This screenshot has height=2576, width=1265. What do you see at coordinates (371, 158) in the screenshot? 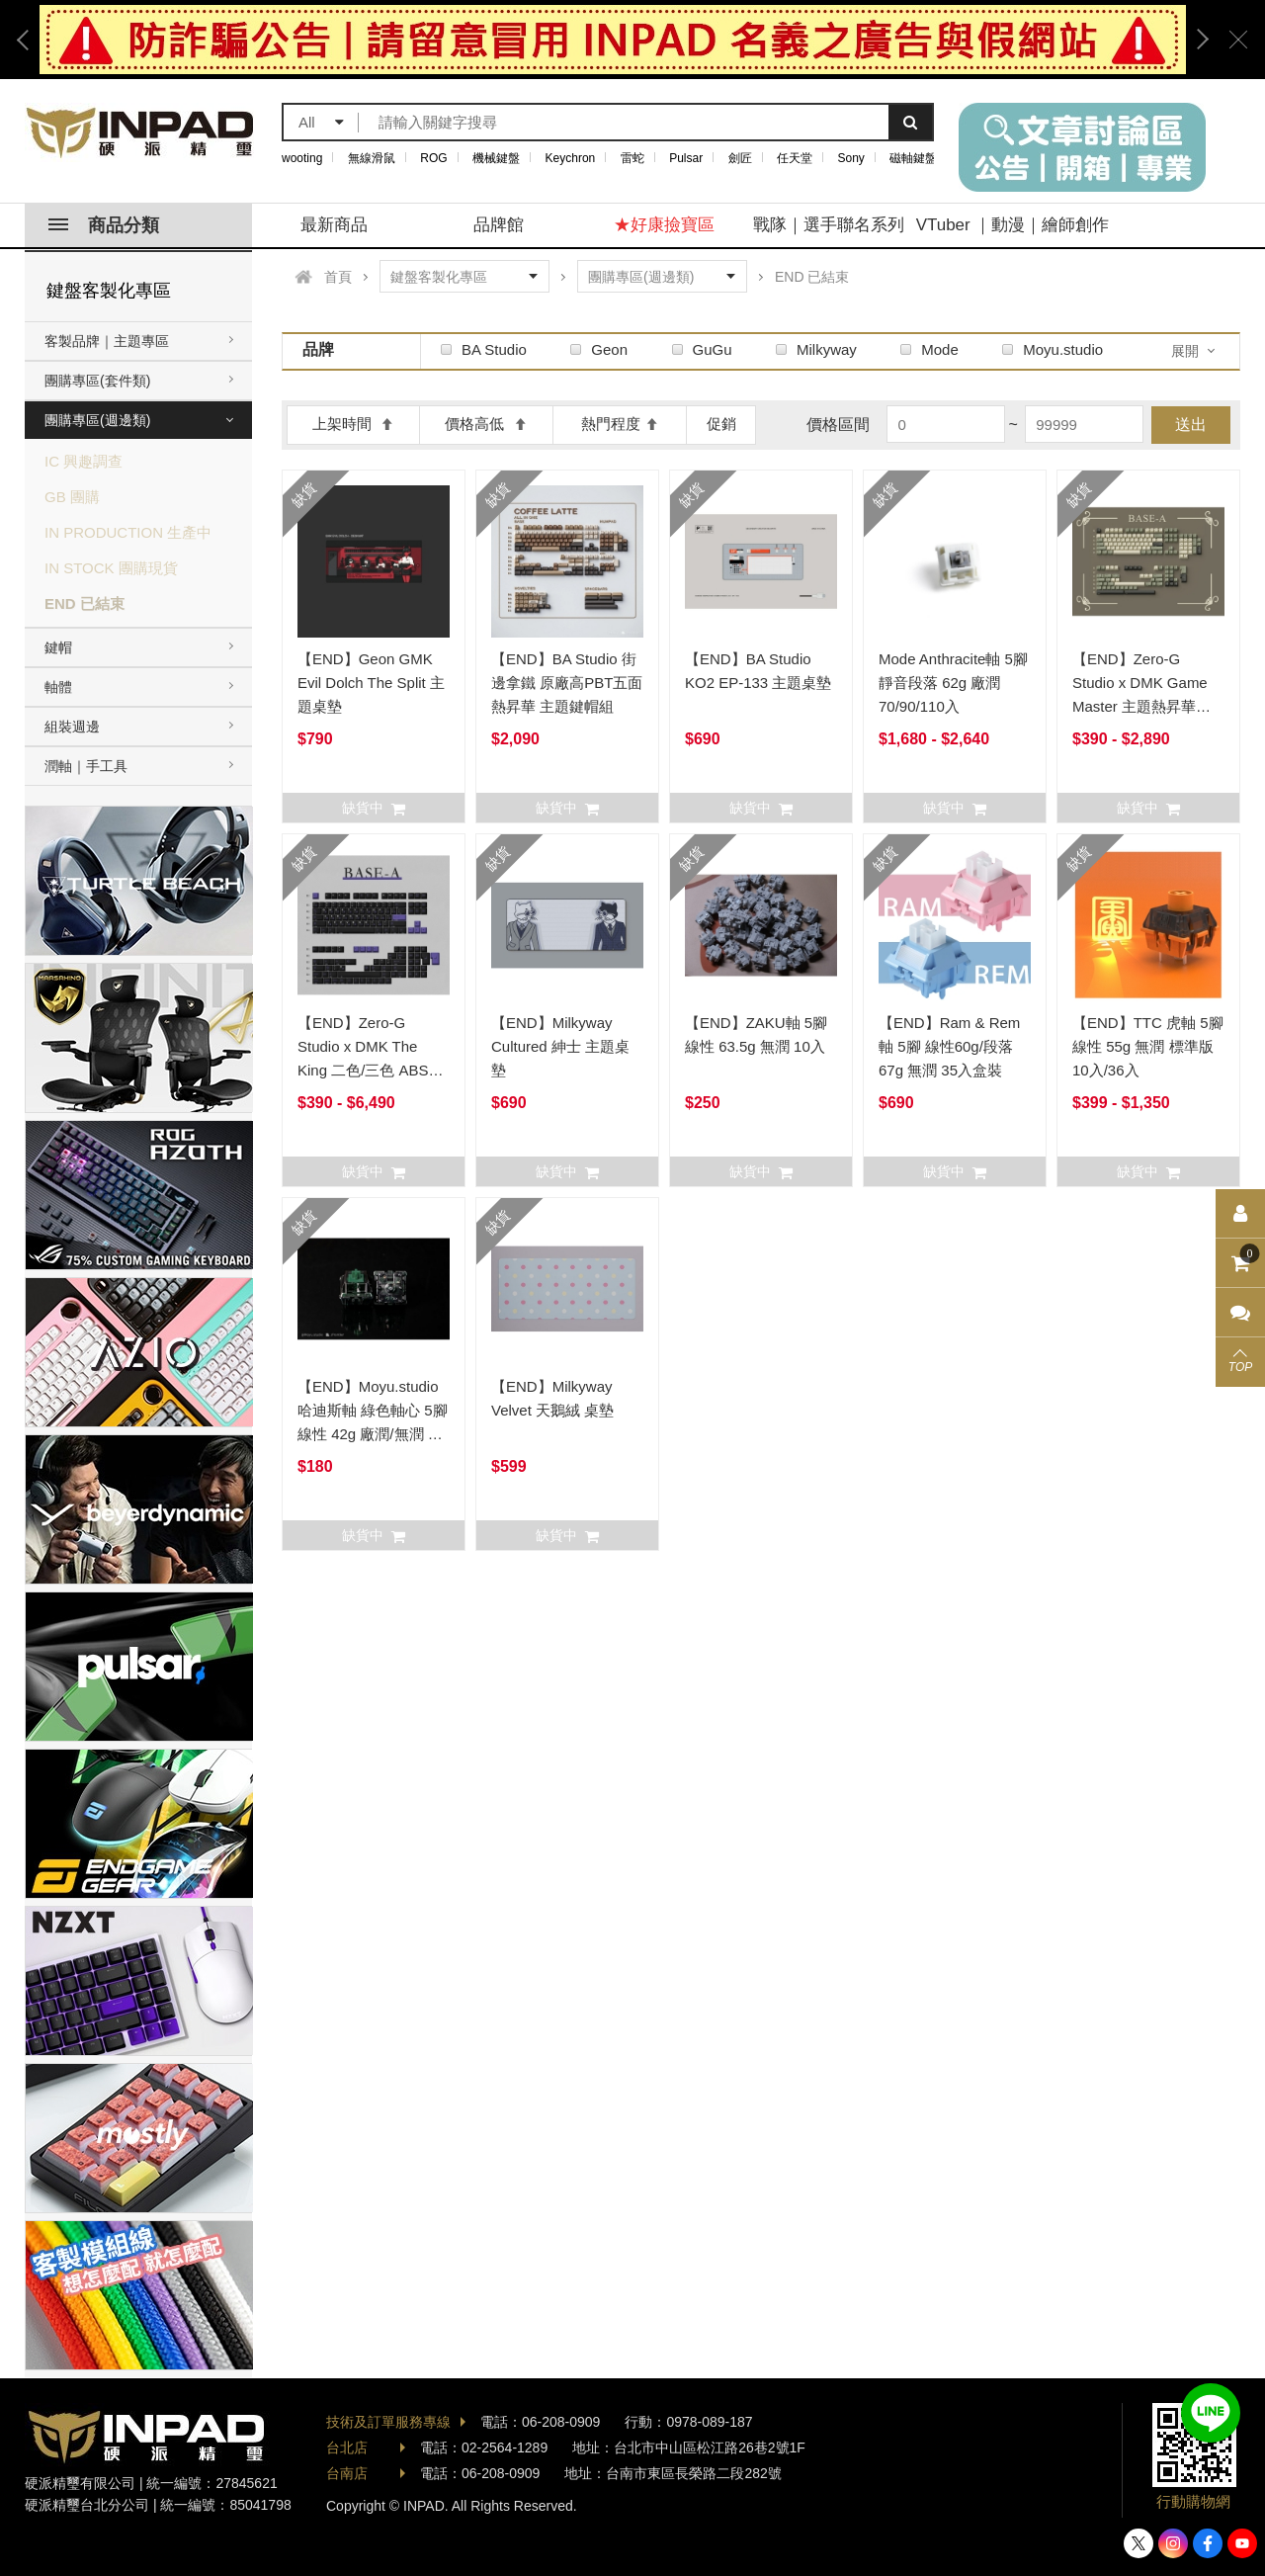
I see `無線滑鼠` at bounding box center [371, 158].